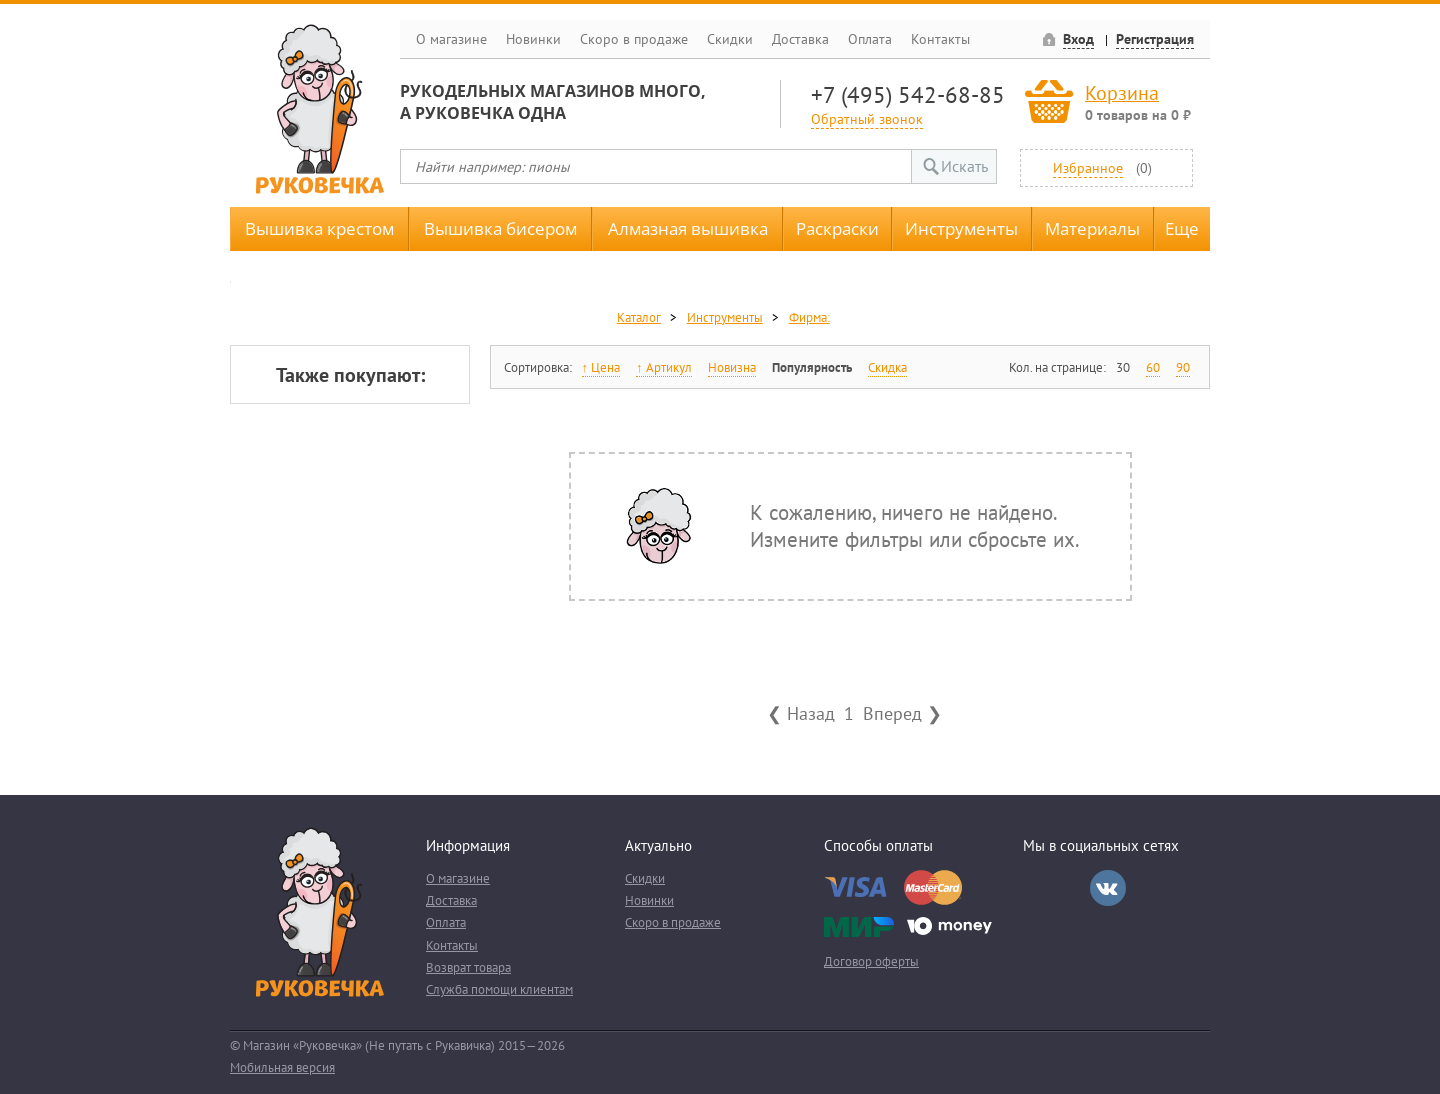 Image resolution: width=1440 pixels, height=1094 pixels. What do you see at coordinates (961, 228) in the screenshot?
I see `Инструменты` at bounding box center [961, 228].